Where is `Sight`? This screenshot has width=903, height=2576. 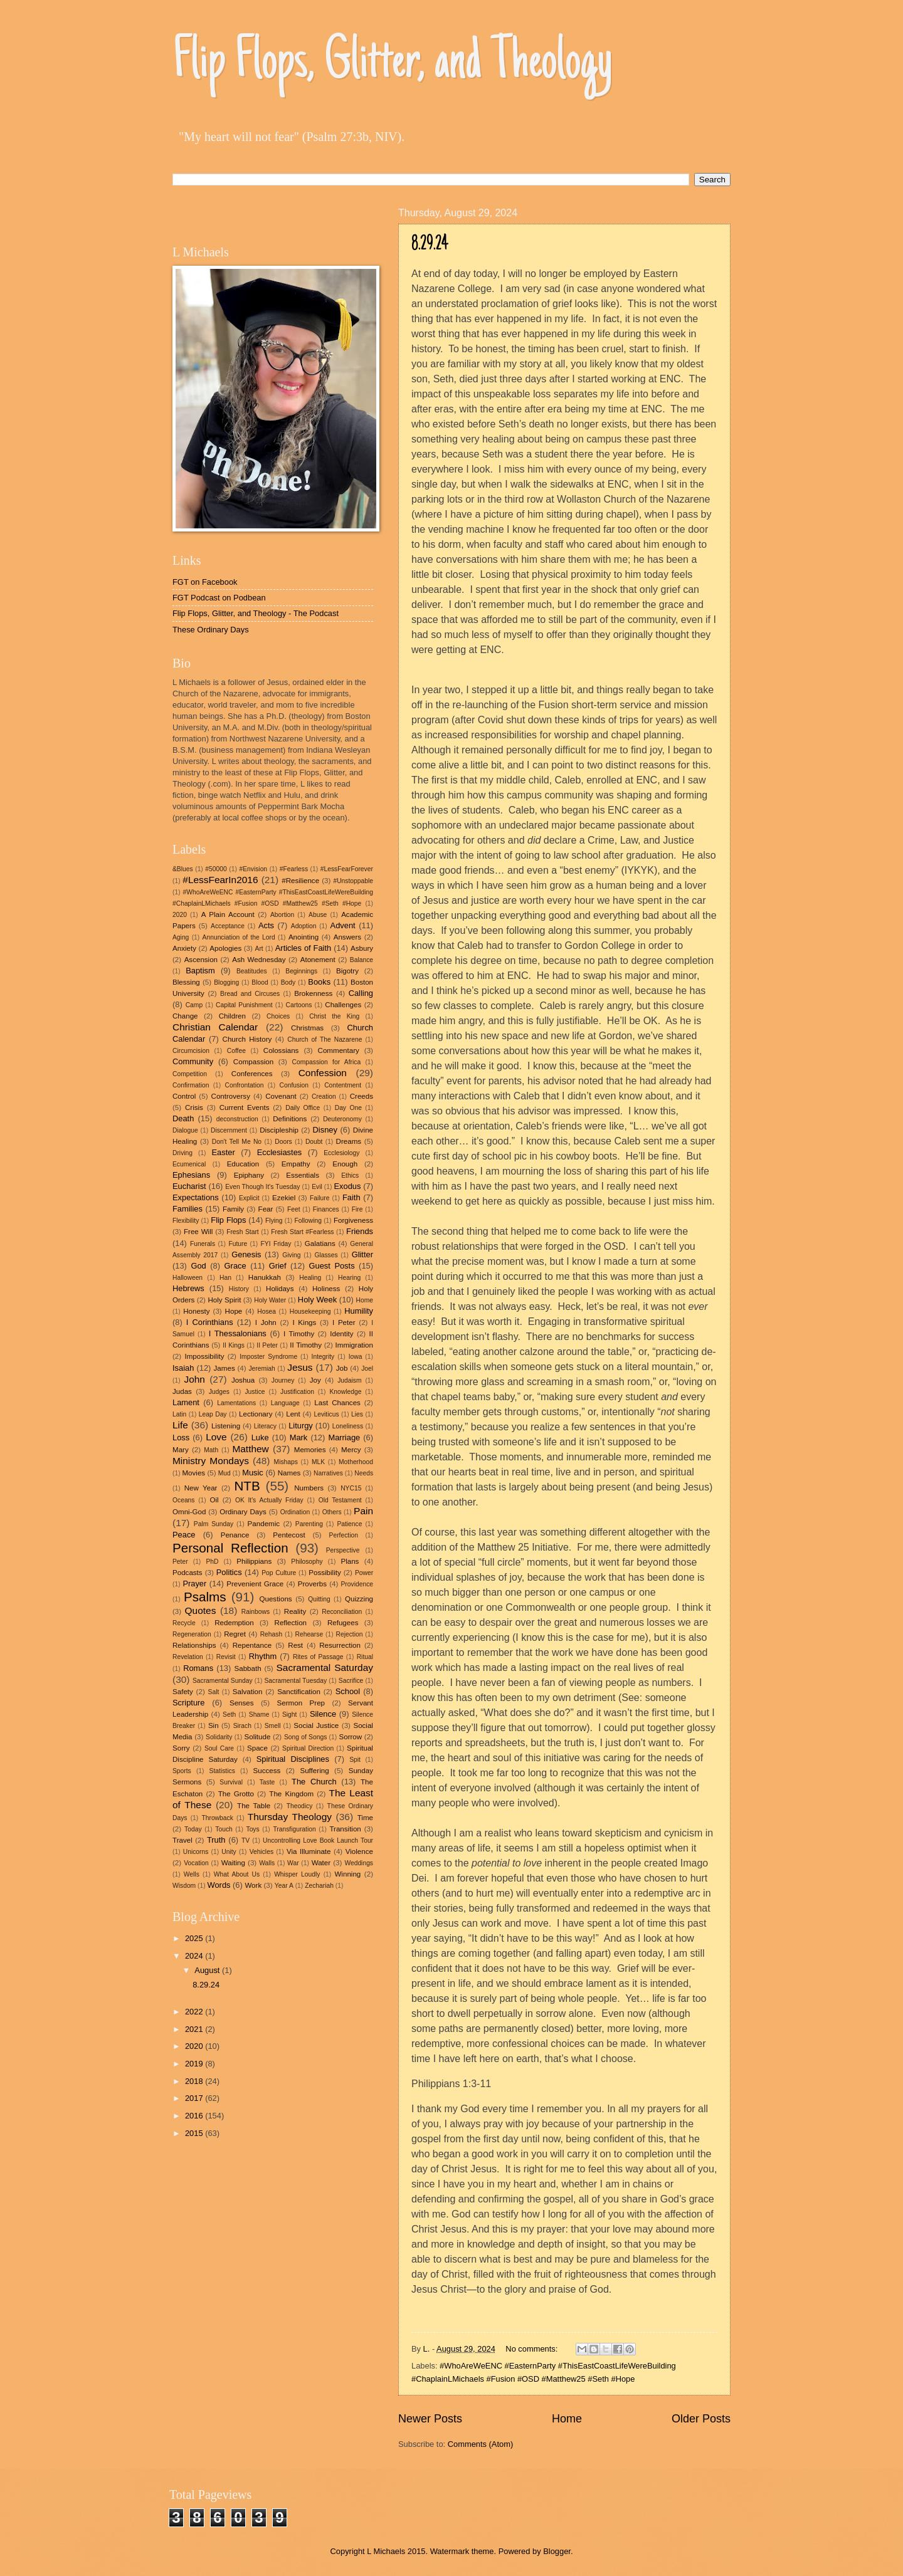
Sight is located at coordinates (289, 1714).